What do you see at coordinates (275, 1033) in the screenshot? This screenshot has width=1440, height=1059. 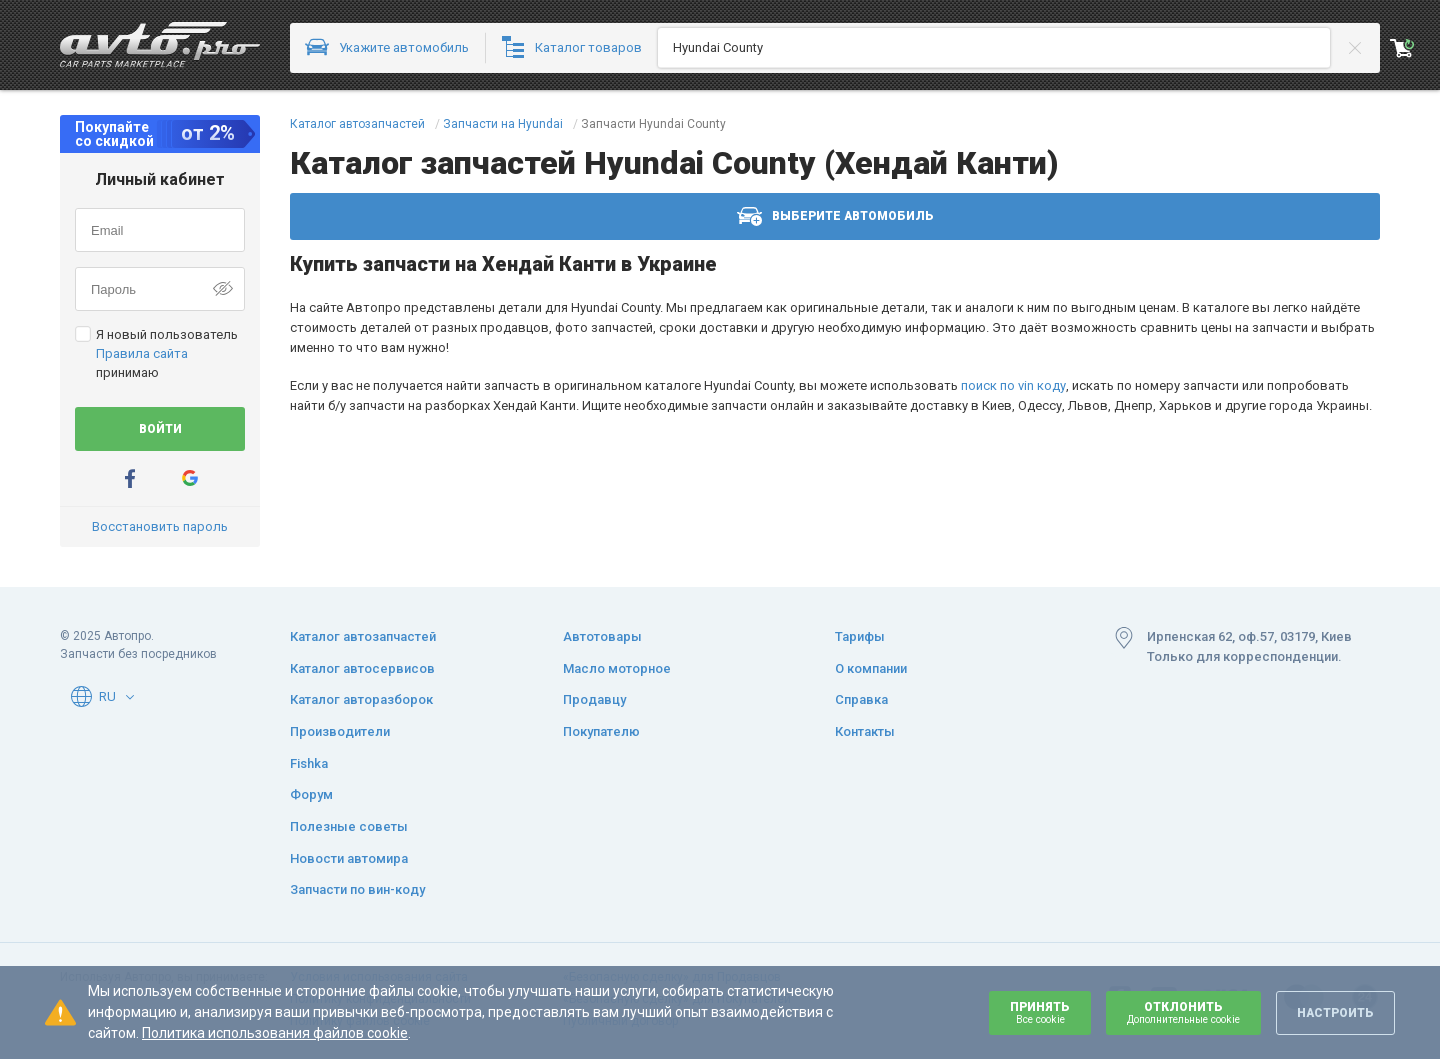 I see `Политика использования файлов cookie` at bounding box center [275, 1033].